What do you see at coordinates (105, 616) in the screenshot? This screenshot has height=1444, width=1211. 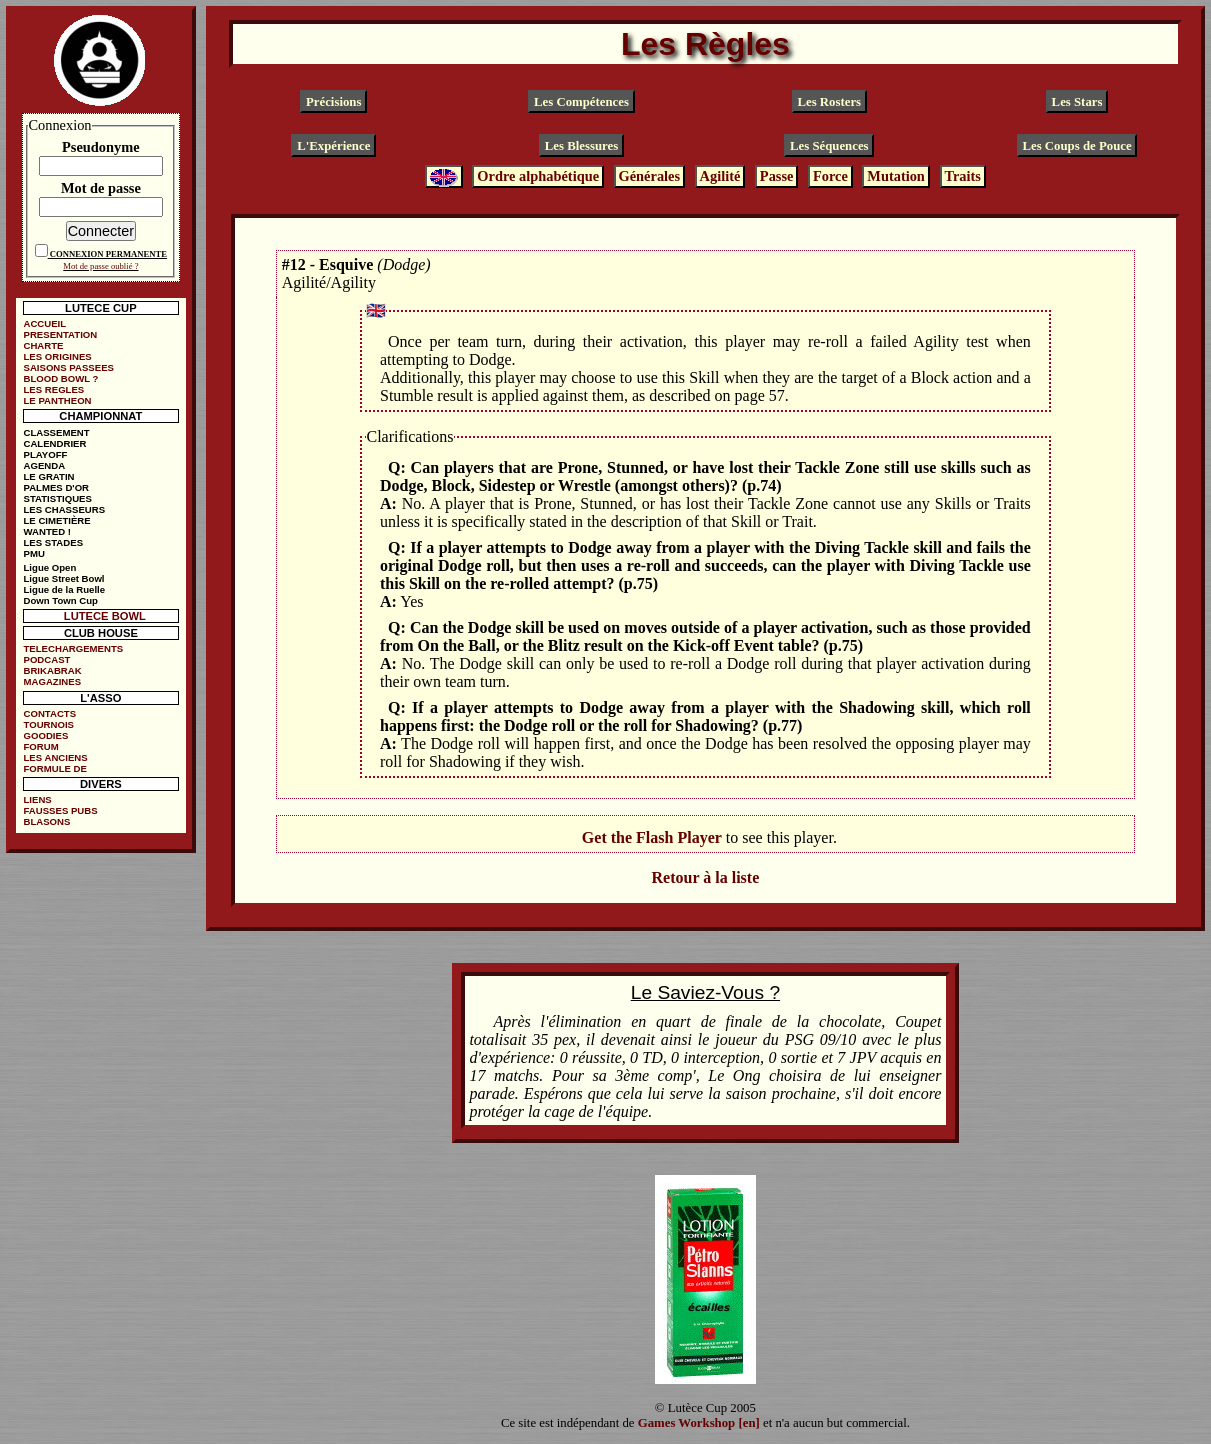 I see `LUTECE BOWL` at bounding box center [105, 616].